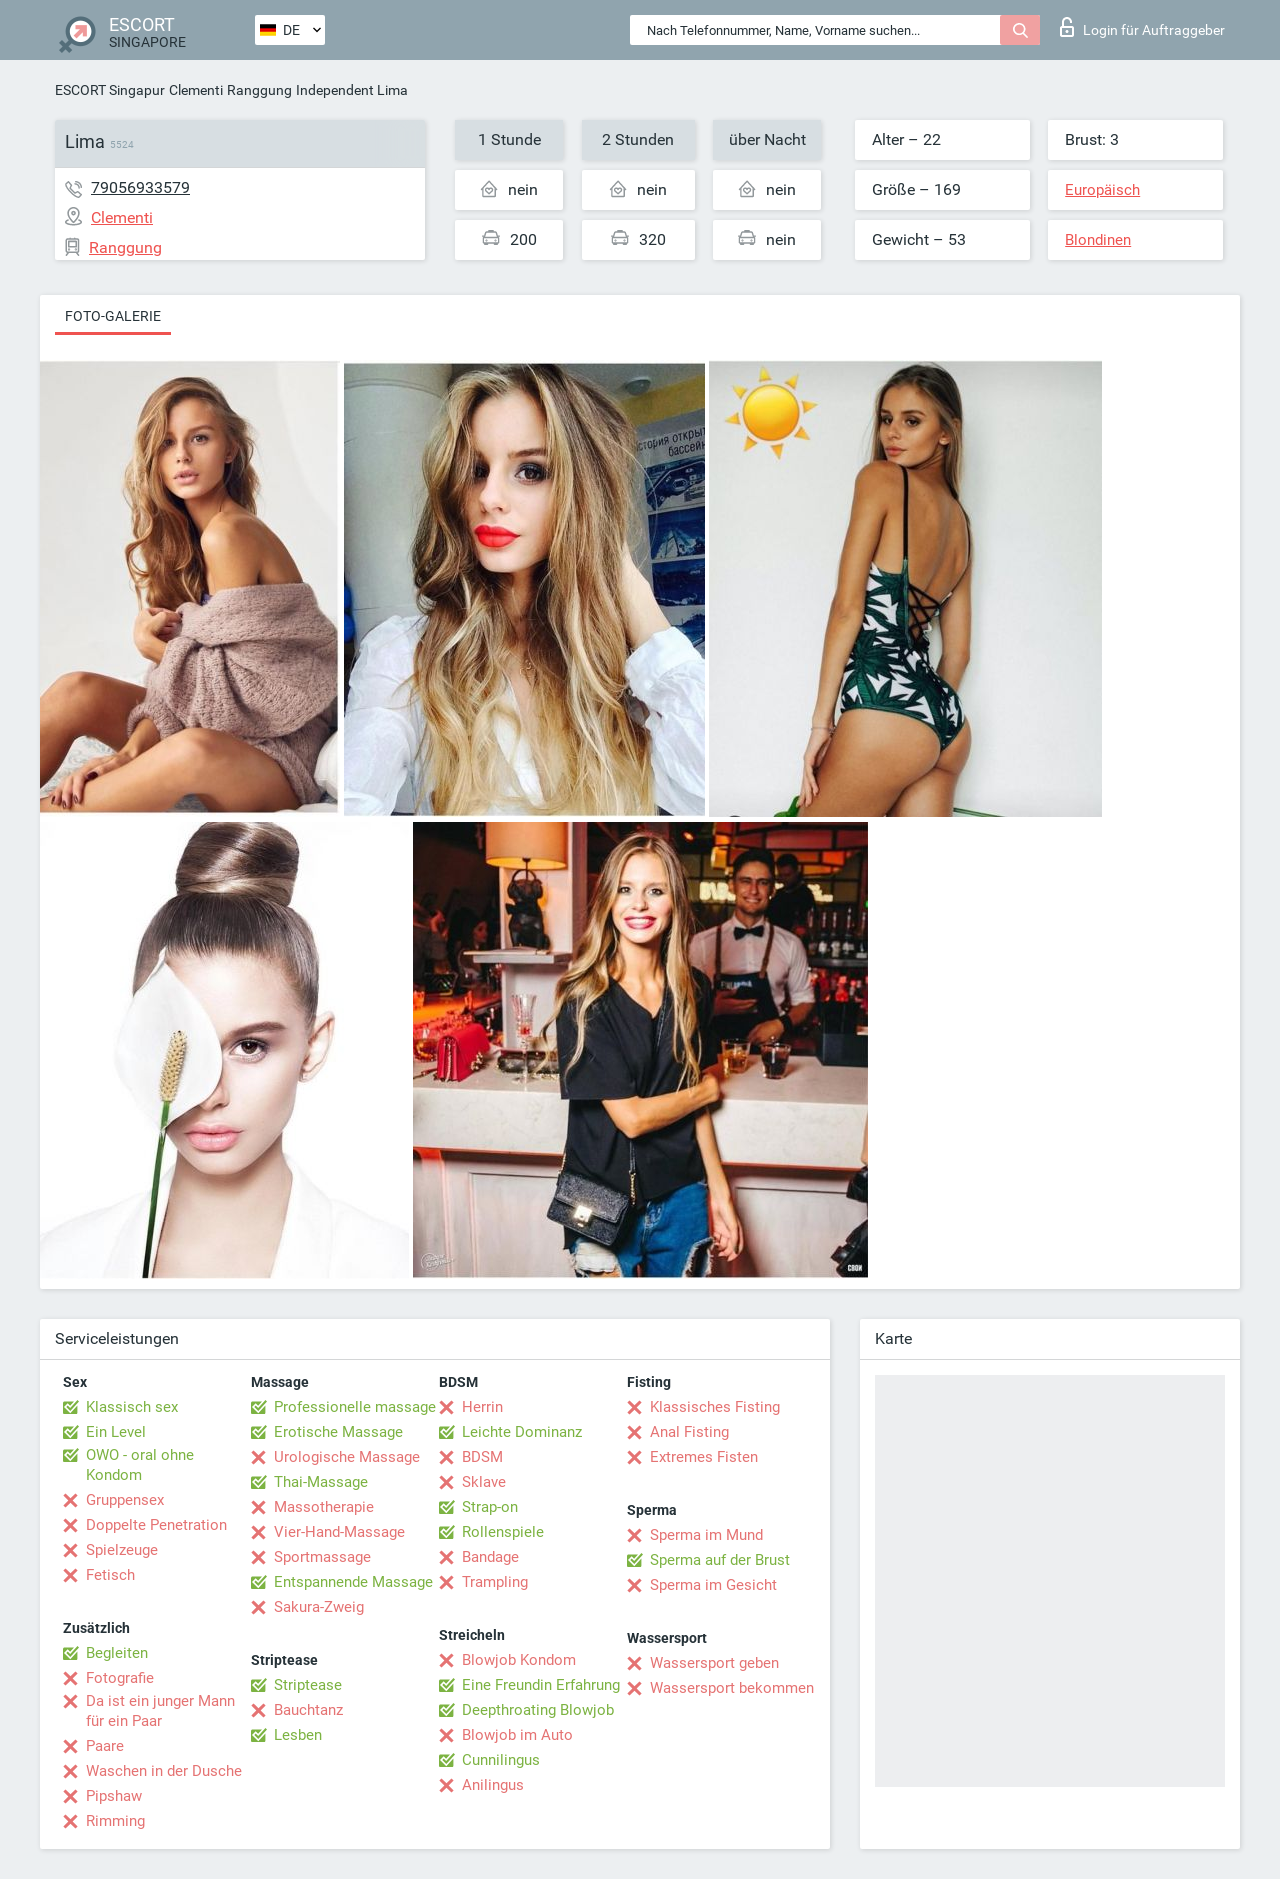 The image size is (1280, 1879). I want to click on Bandage, so click(490, 1557).